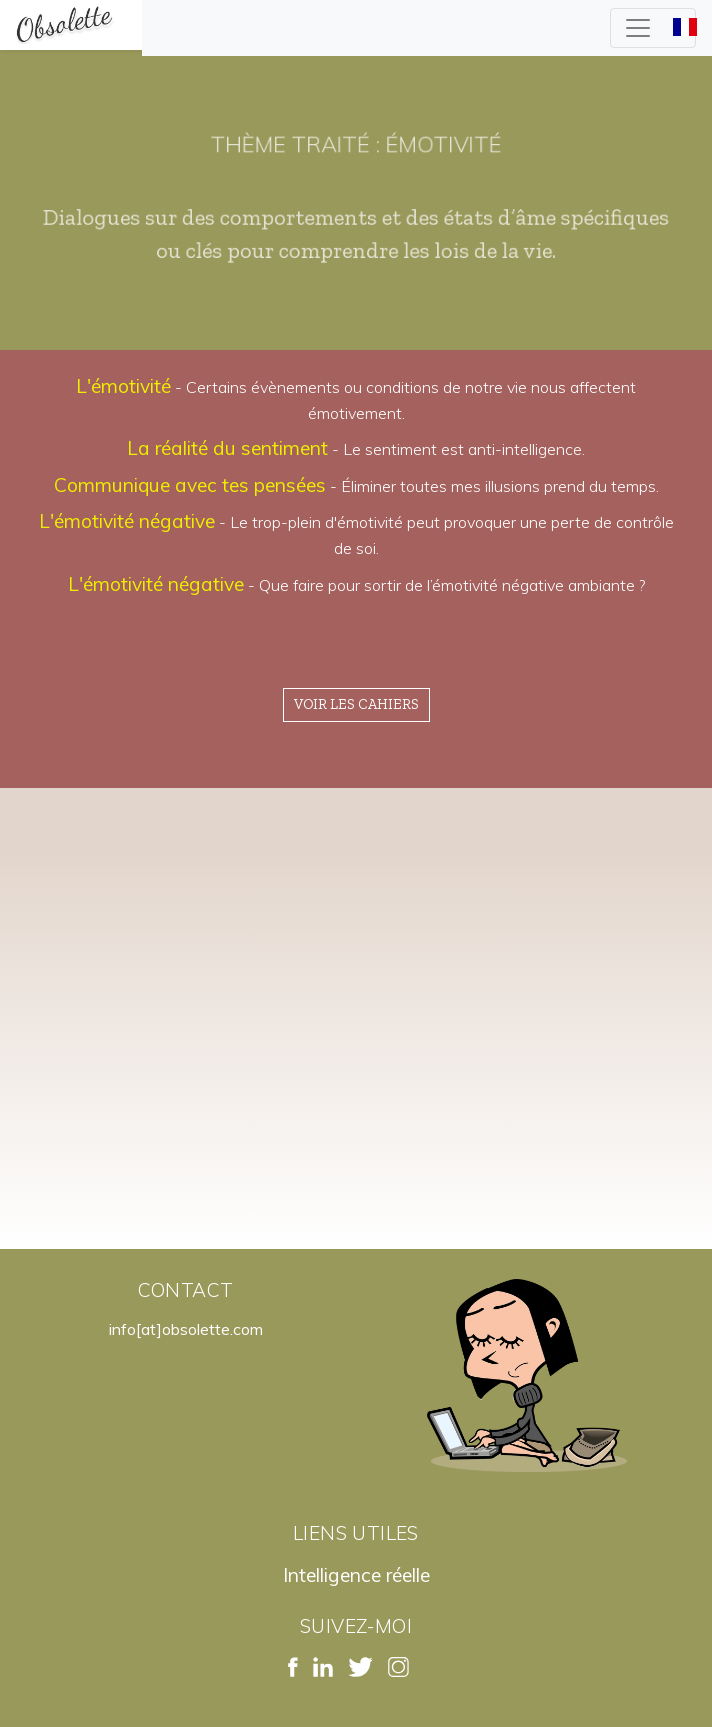 Image resolution: width=712 pixels, height=1727 pixels. What do you see at coordinates (227, 448) in the screenshot?
I see `La réalité du sentiment` at bounding box center [227, 448].